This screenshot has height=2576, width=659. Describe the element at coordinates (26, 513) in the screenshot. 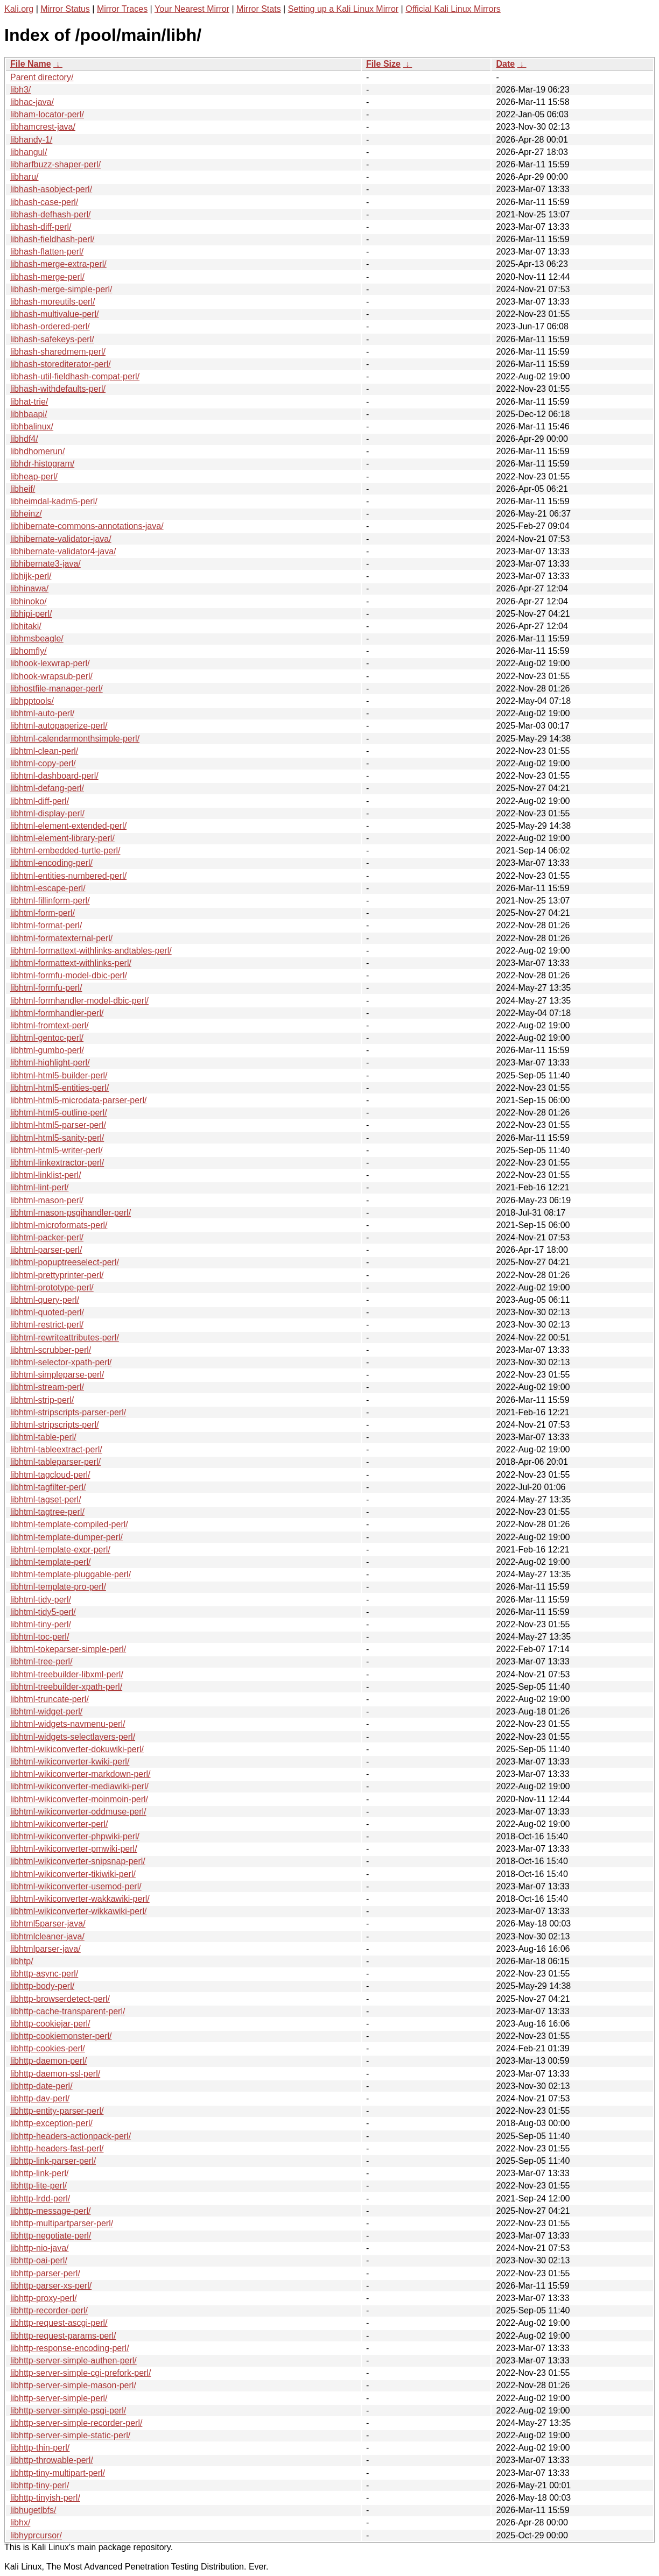

I see `libheinz/` at that location.